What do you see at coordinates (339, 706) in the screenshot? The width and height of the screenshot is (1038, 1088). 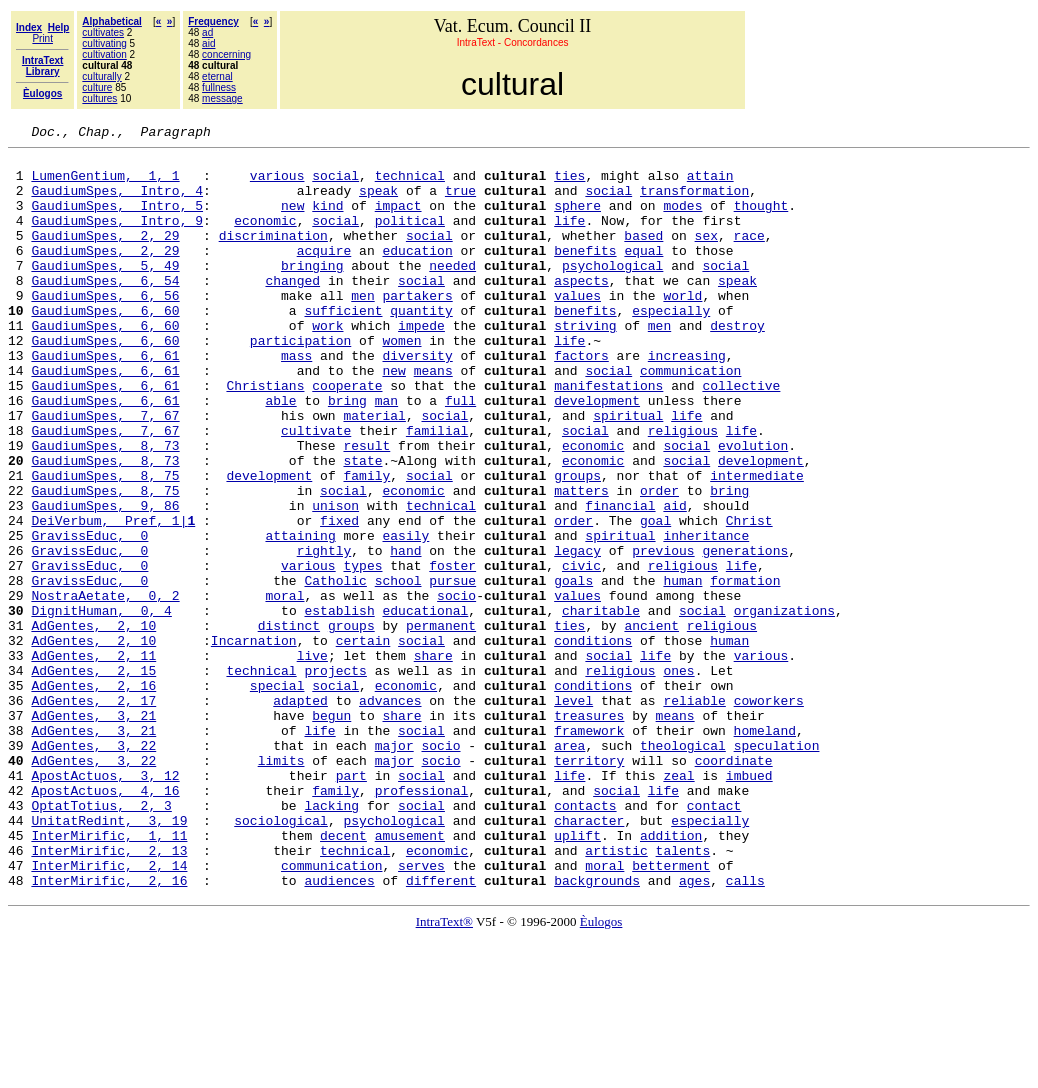 I see `establish` at bounding box center [339, 706].